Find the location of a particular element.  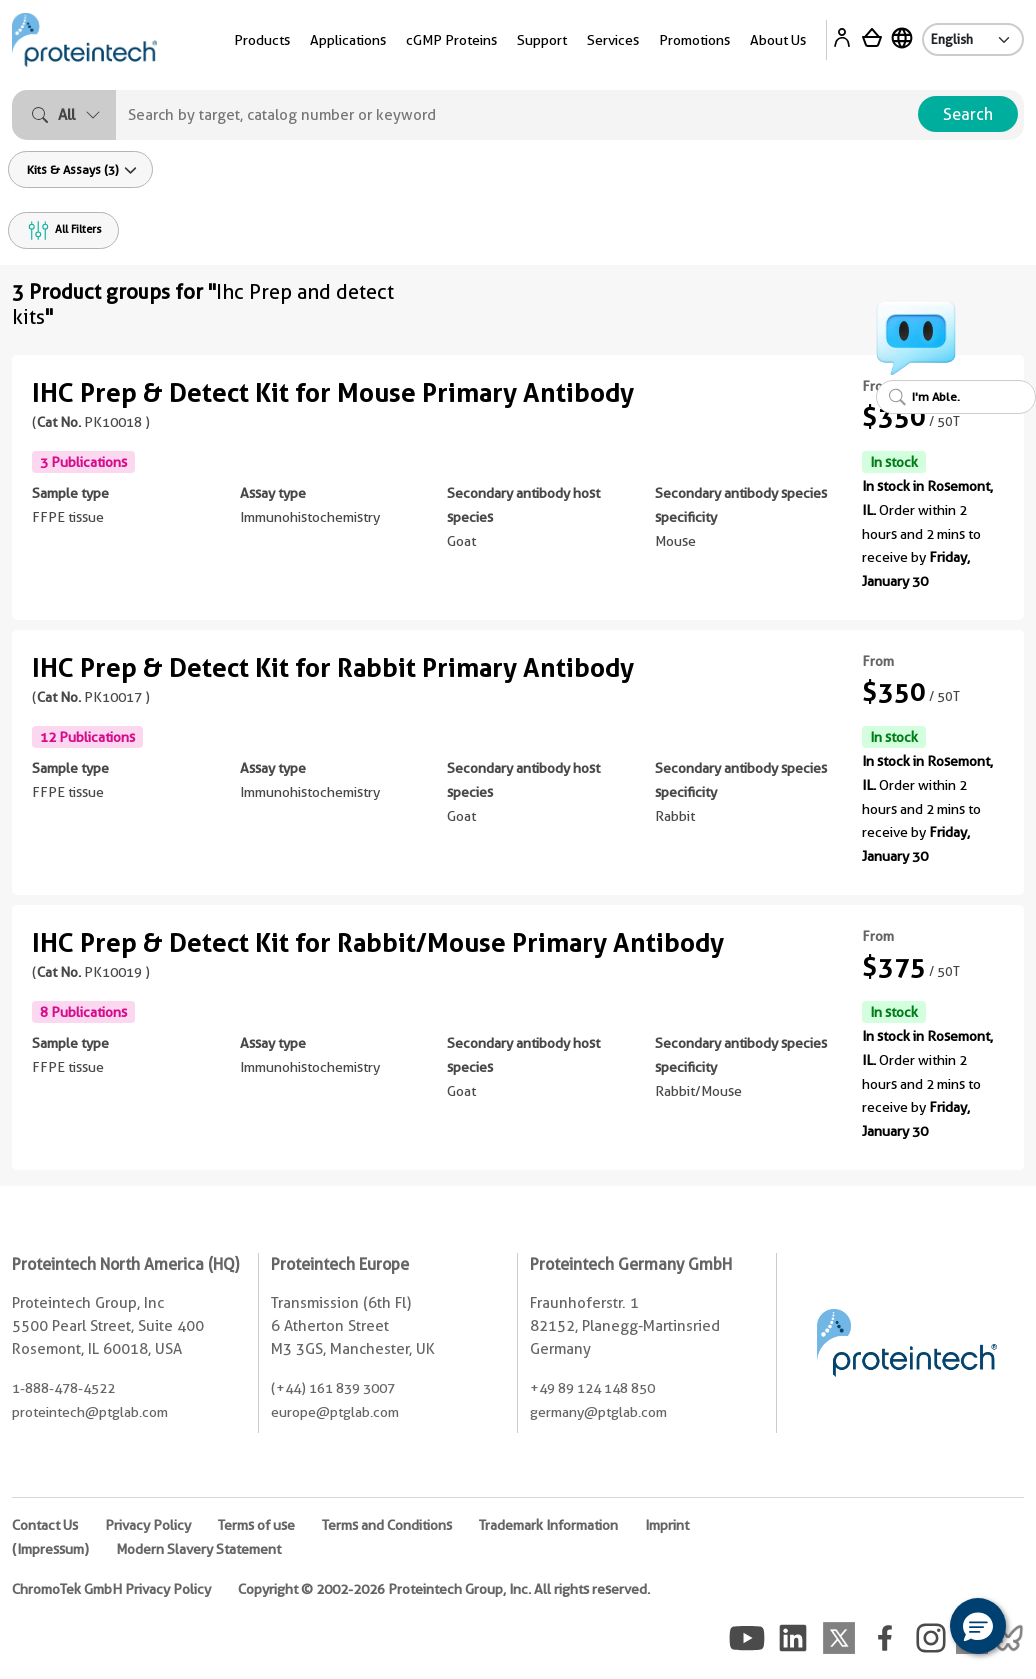

Applications is located at coordinates (348, 40).